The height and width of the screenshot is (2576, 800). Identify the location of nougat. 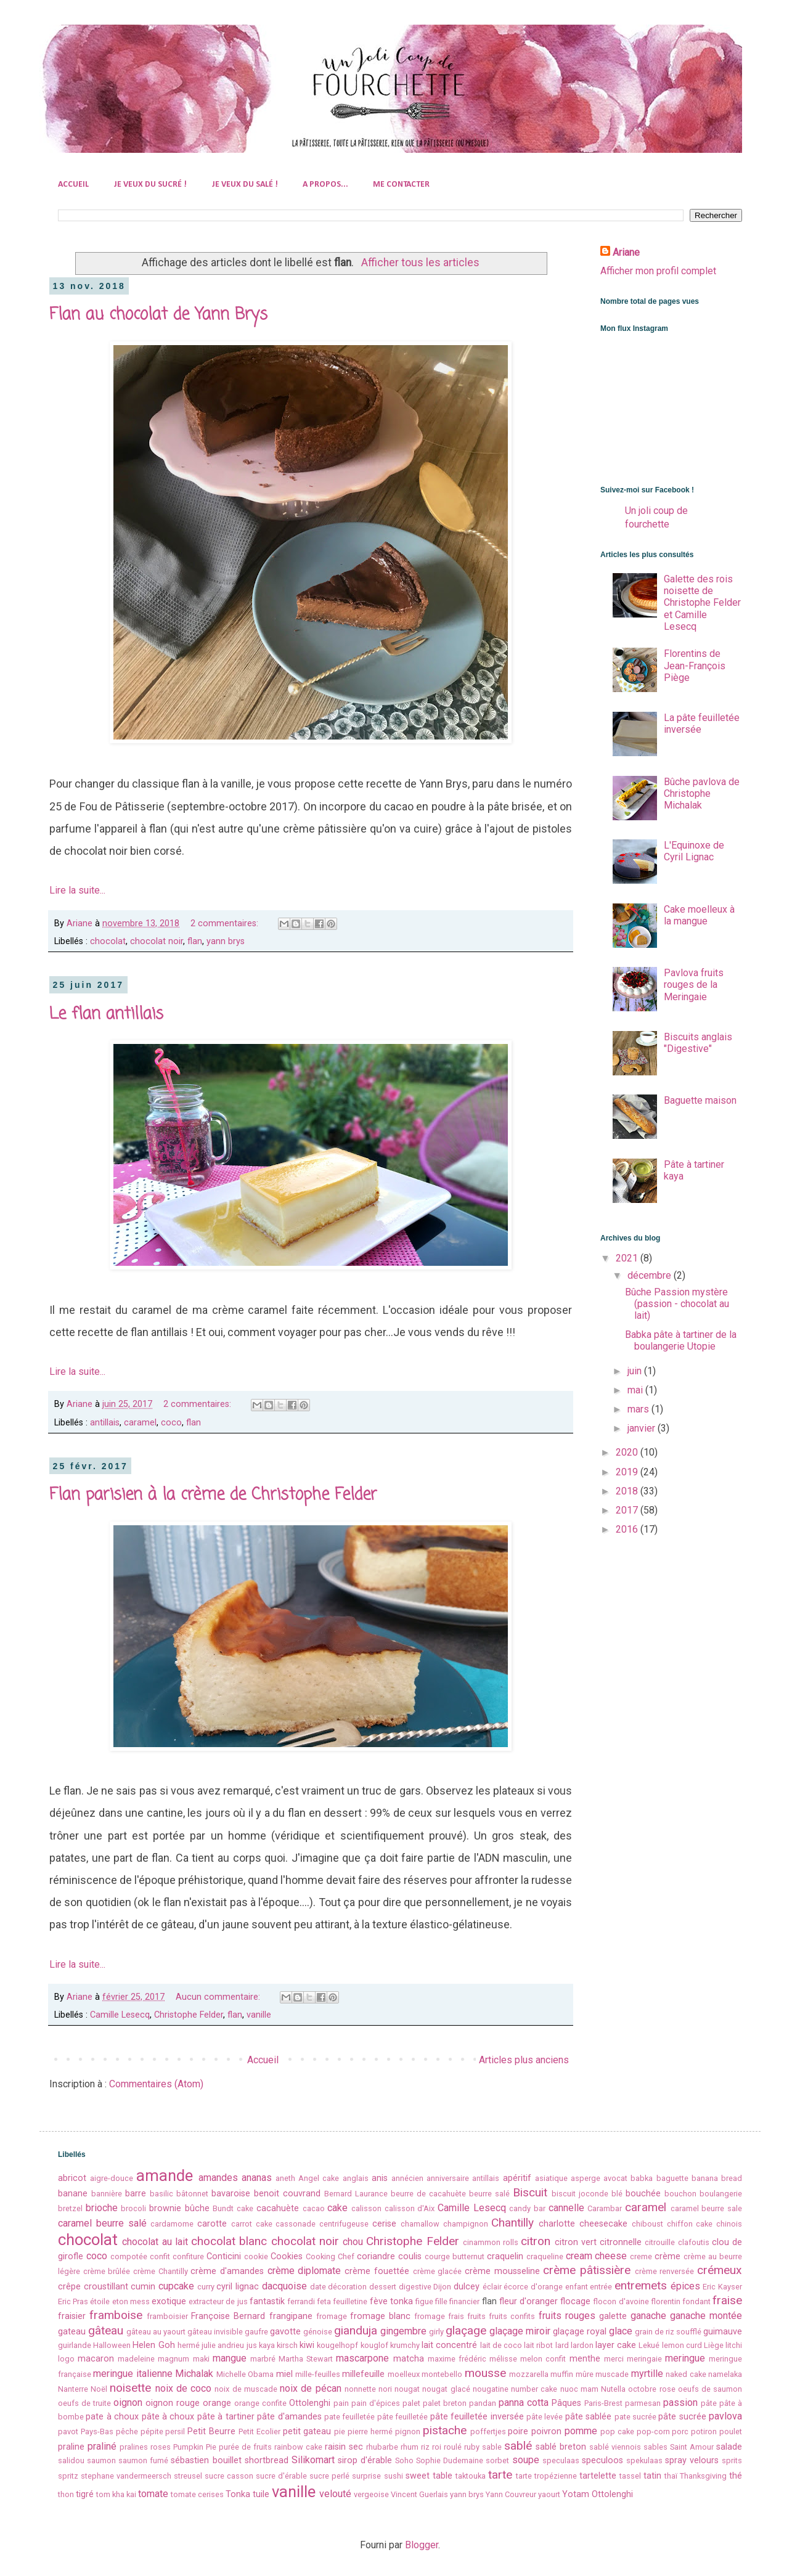
(407, 2389).